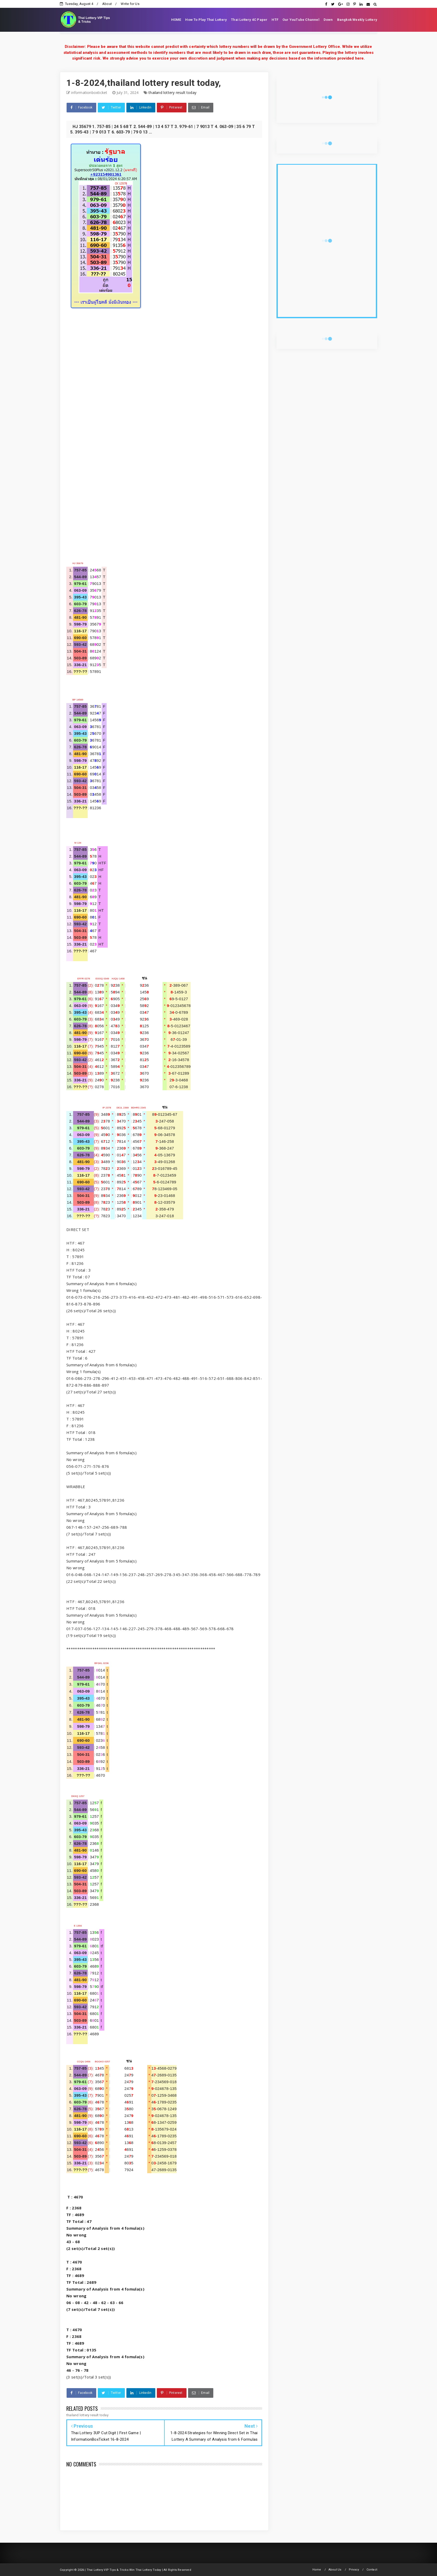 The height and width of the screenshot is (2576, 437). What do you see at coordinates (357, 20) in the screenshot?
I see `Bangkok Weekly Lottery` at bounding box center [357, 20].